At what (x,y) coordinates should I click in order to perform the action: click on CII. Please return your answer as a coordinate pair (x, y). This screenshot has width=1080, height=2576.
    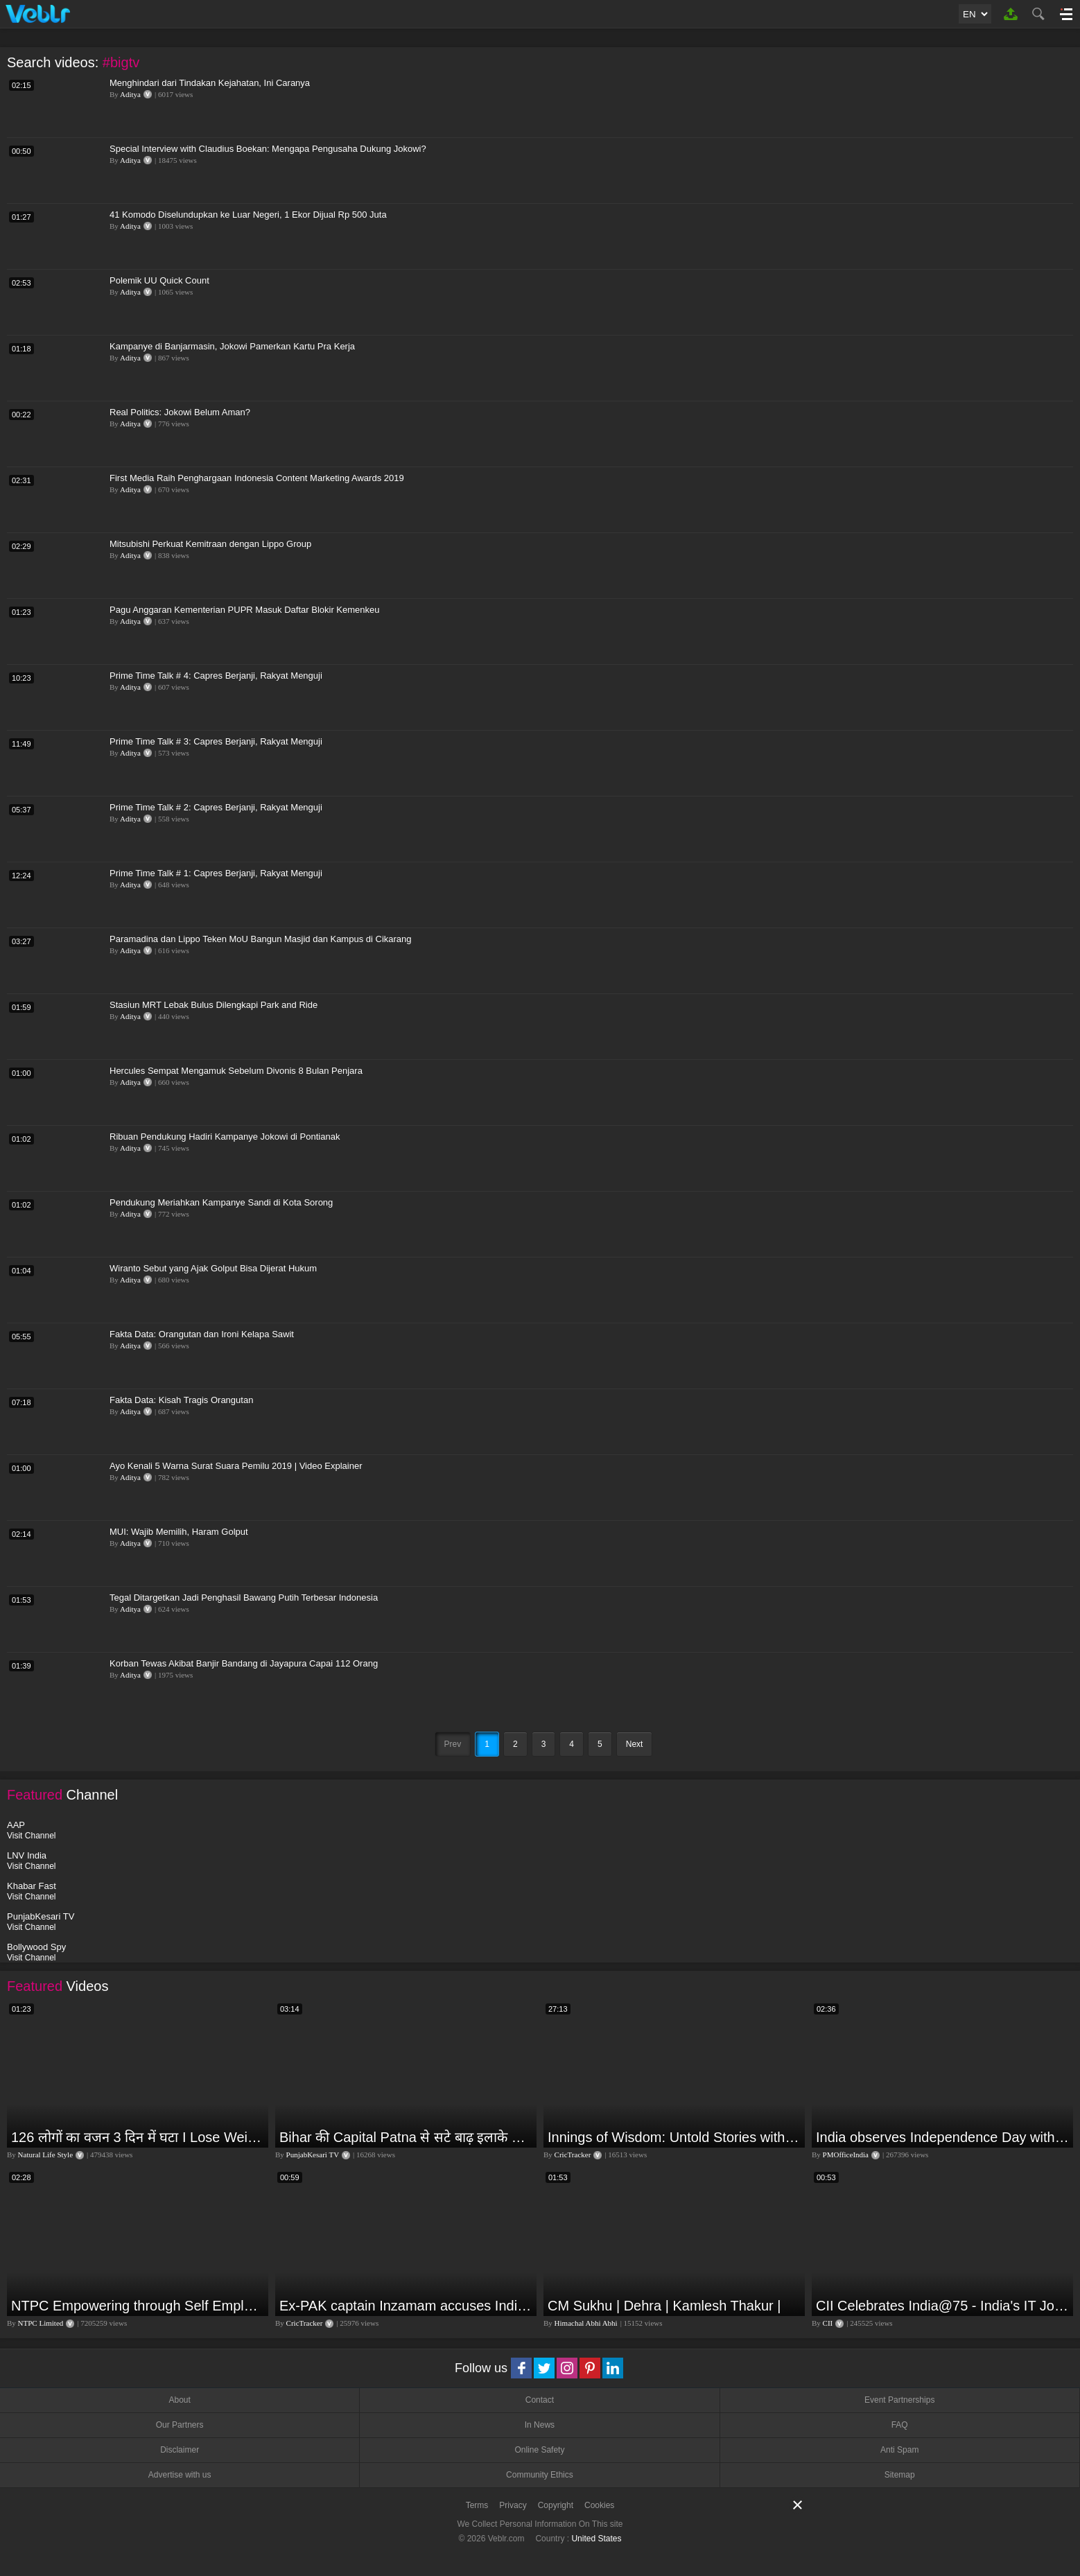
    Looking at the image, I should click on (828, 2323).